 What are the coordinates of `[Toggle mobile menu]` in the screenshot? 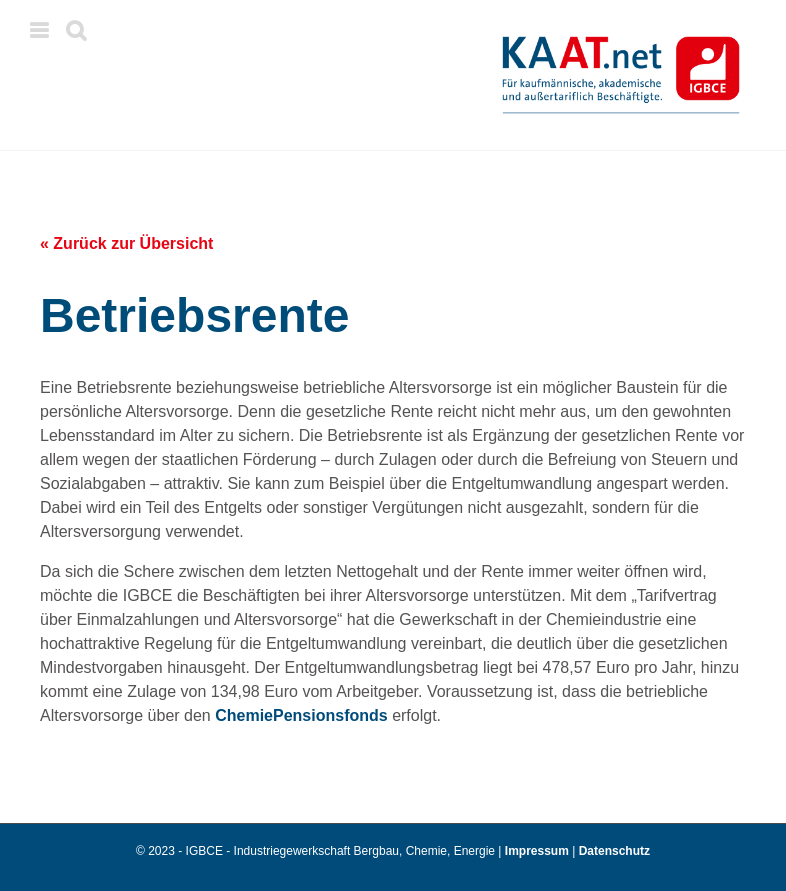 It's located at (40, 30).